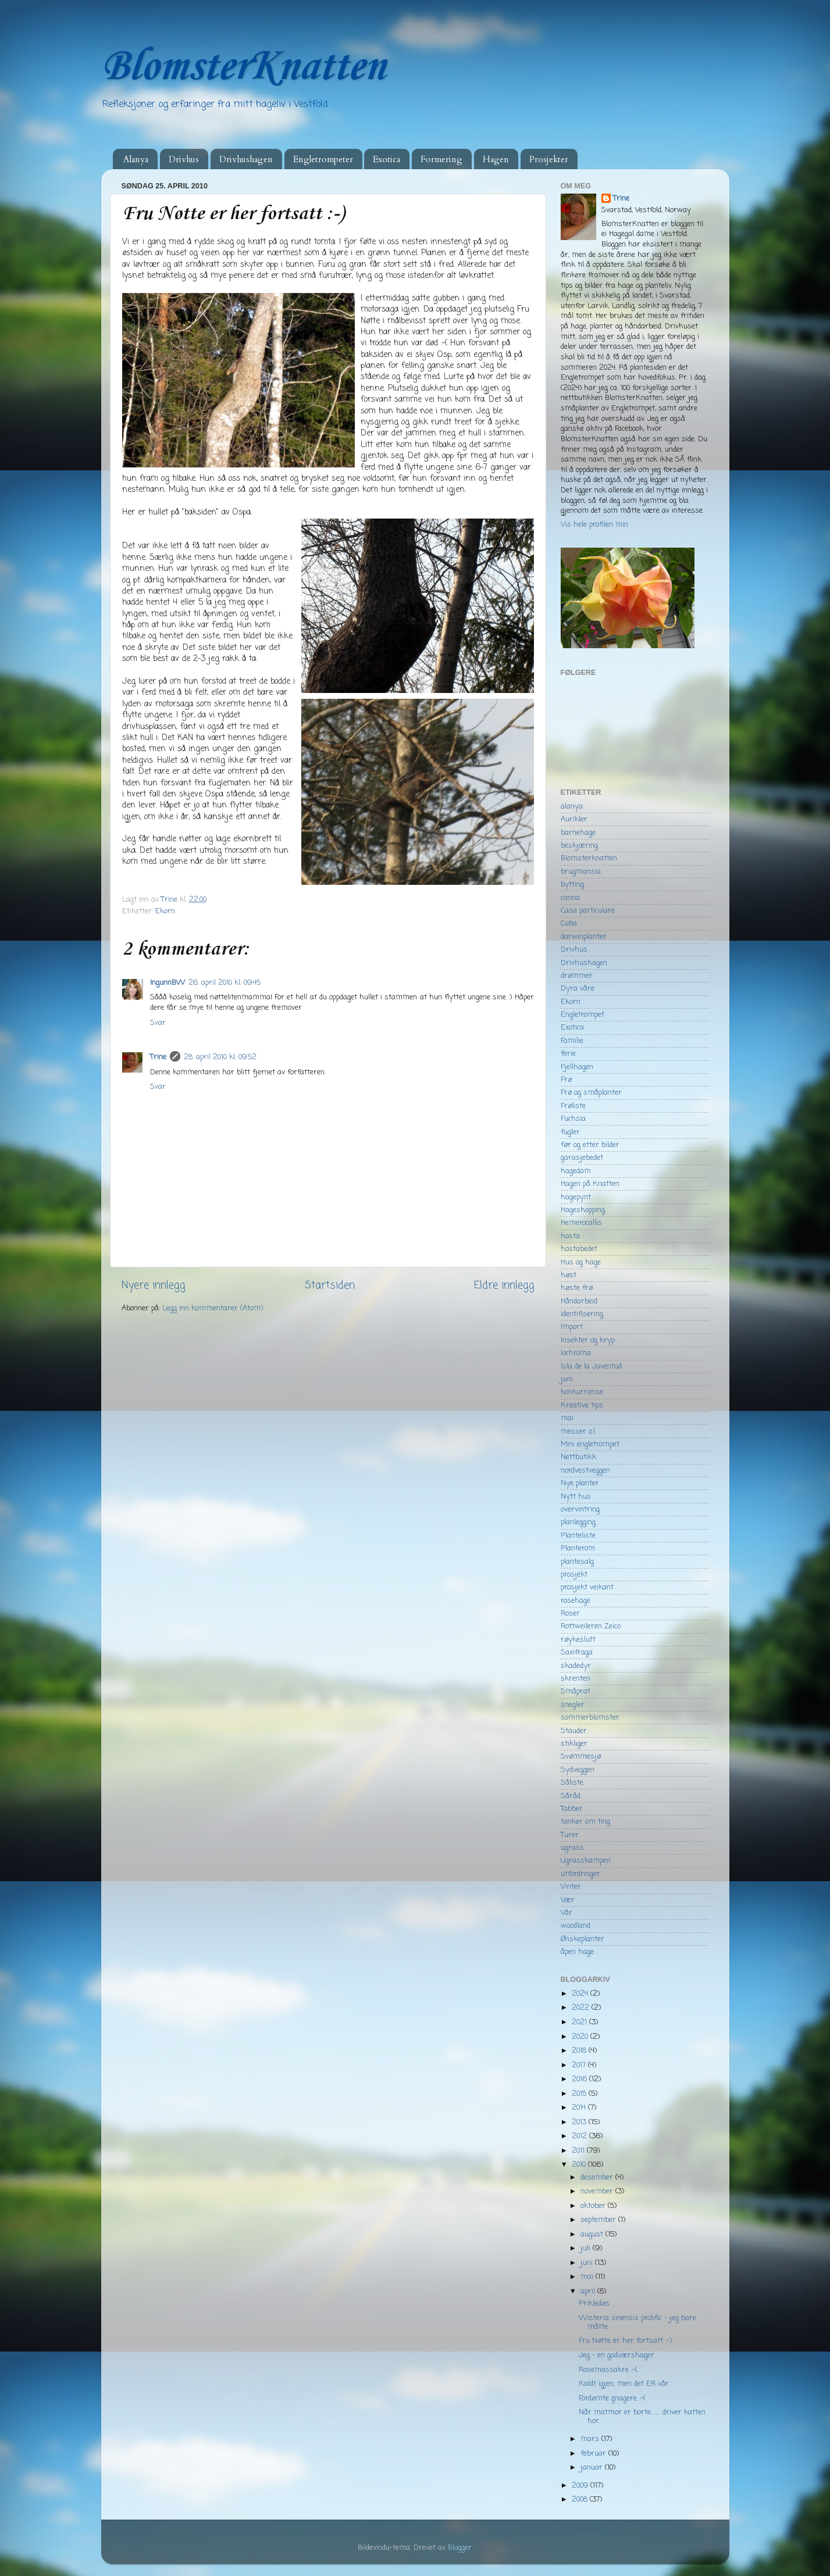  I want to click on skrenten, so click(575, 1678).